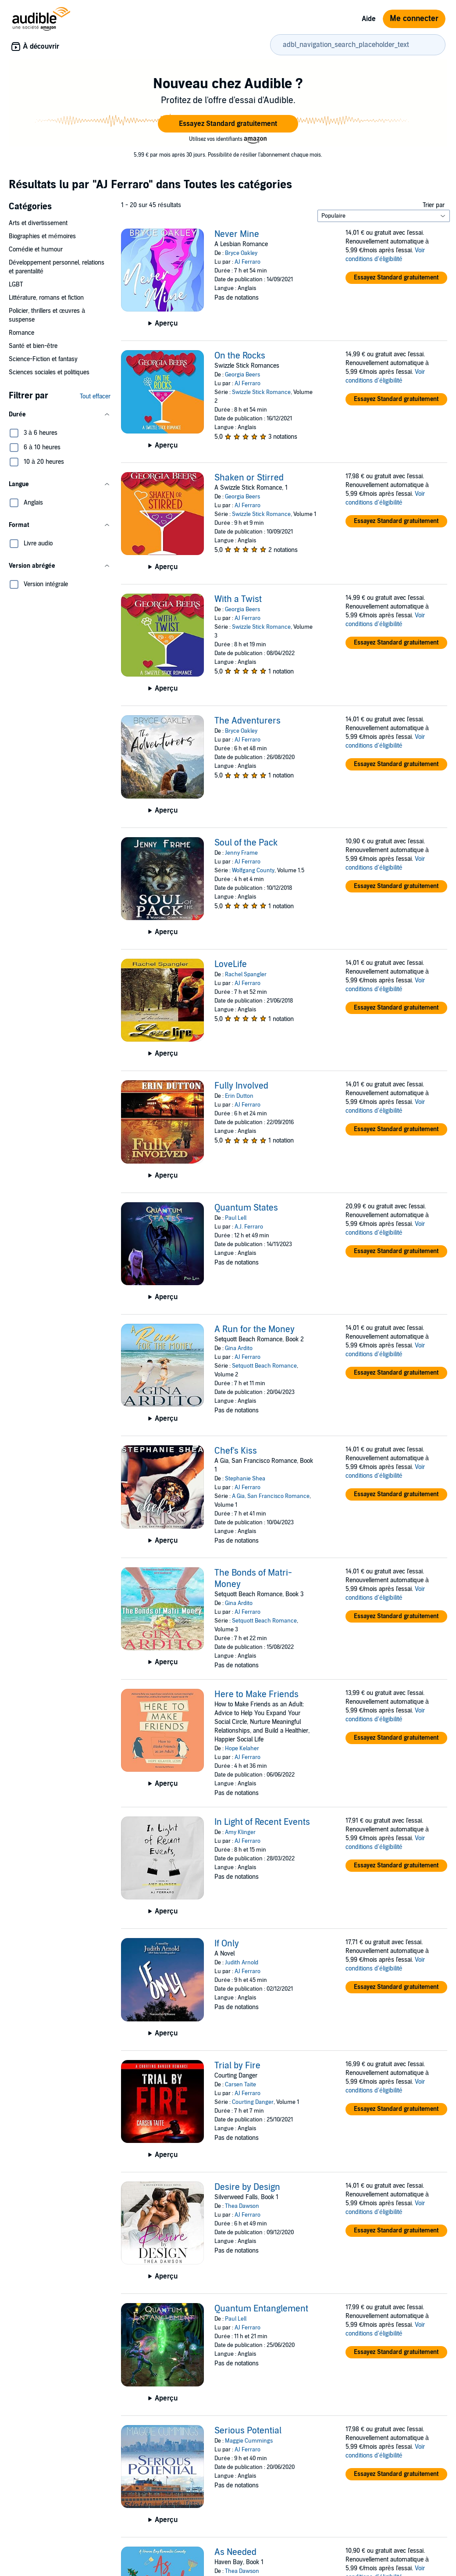 This screenshot has height=2576, width=456. What do you see at coordinates (246, 1208) in the screenshot?
I see `Quantum States` at bounding box center [246, 1208].